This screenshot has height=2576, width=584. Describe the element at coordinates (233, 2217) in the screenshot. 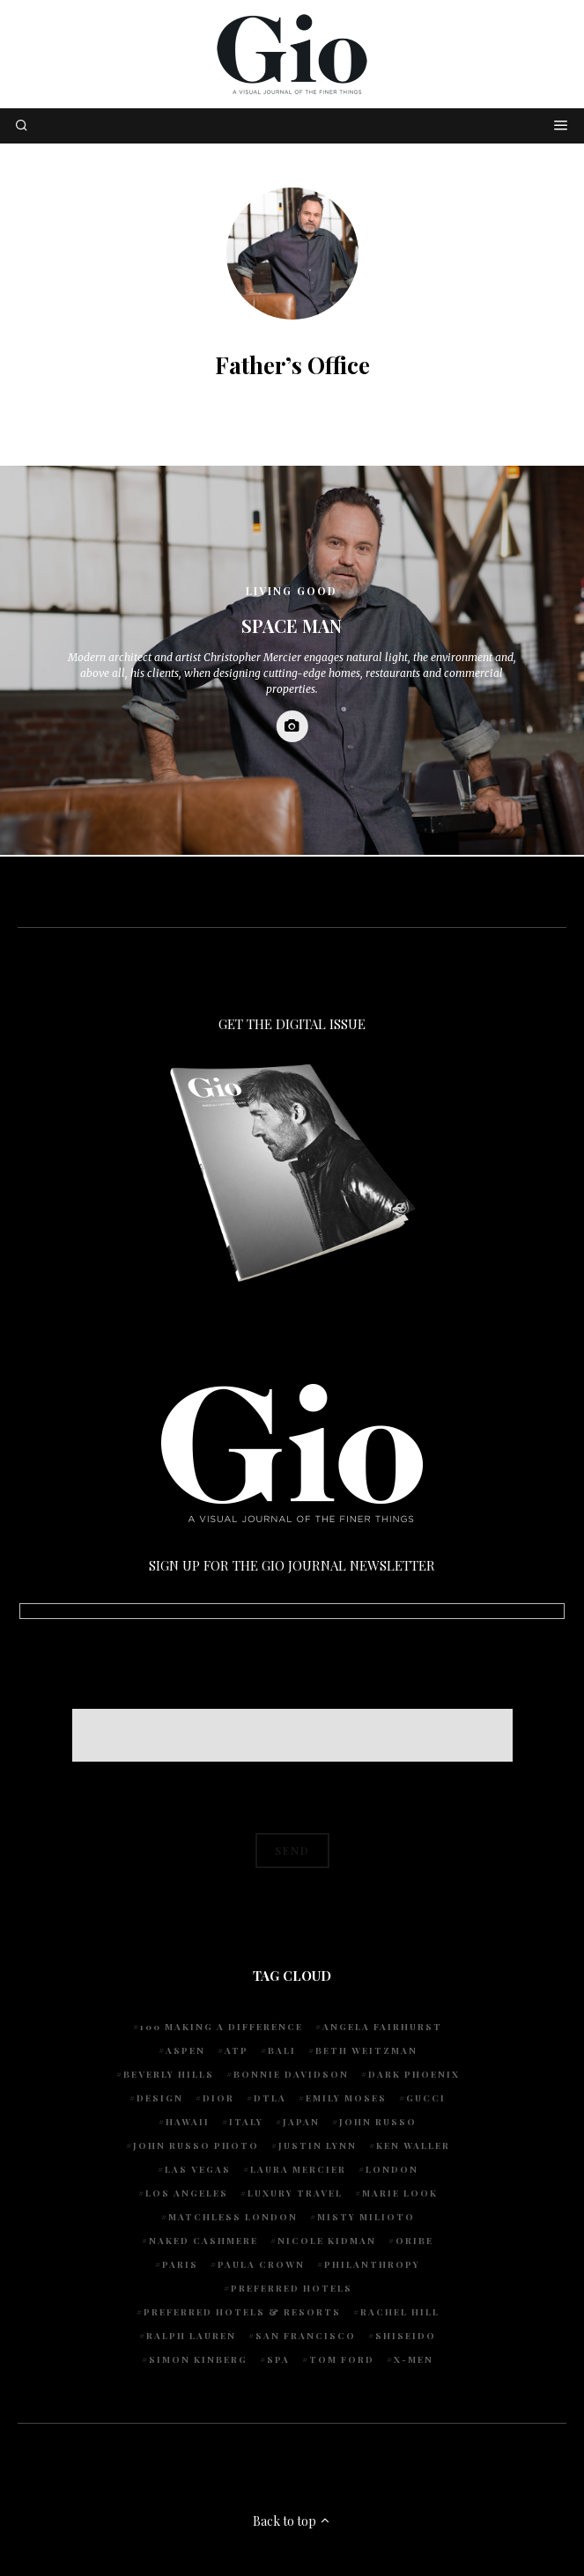

I see `Matchless London [Matchless London (10 items)]` at that location.